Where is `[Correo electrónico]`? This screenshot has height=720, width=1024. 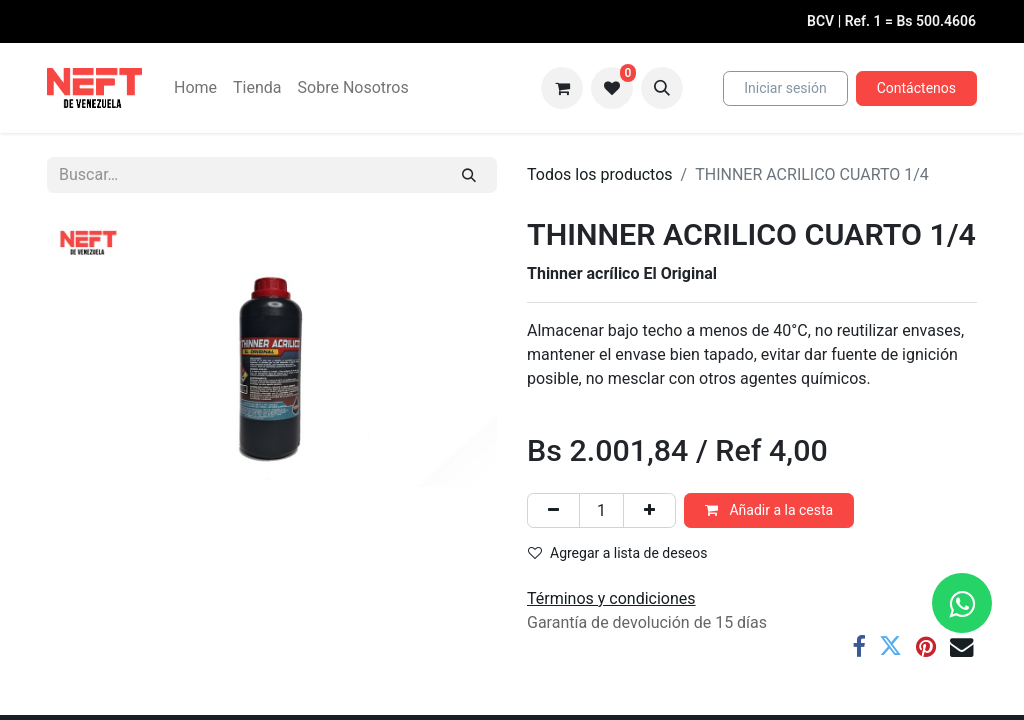
[Correo electrónico] is located at coordinates (961, 646).